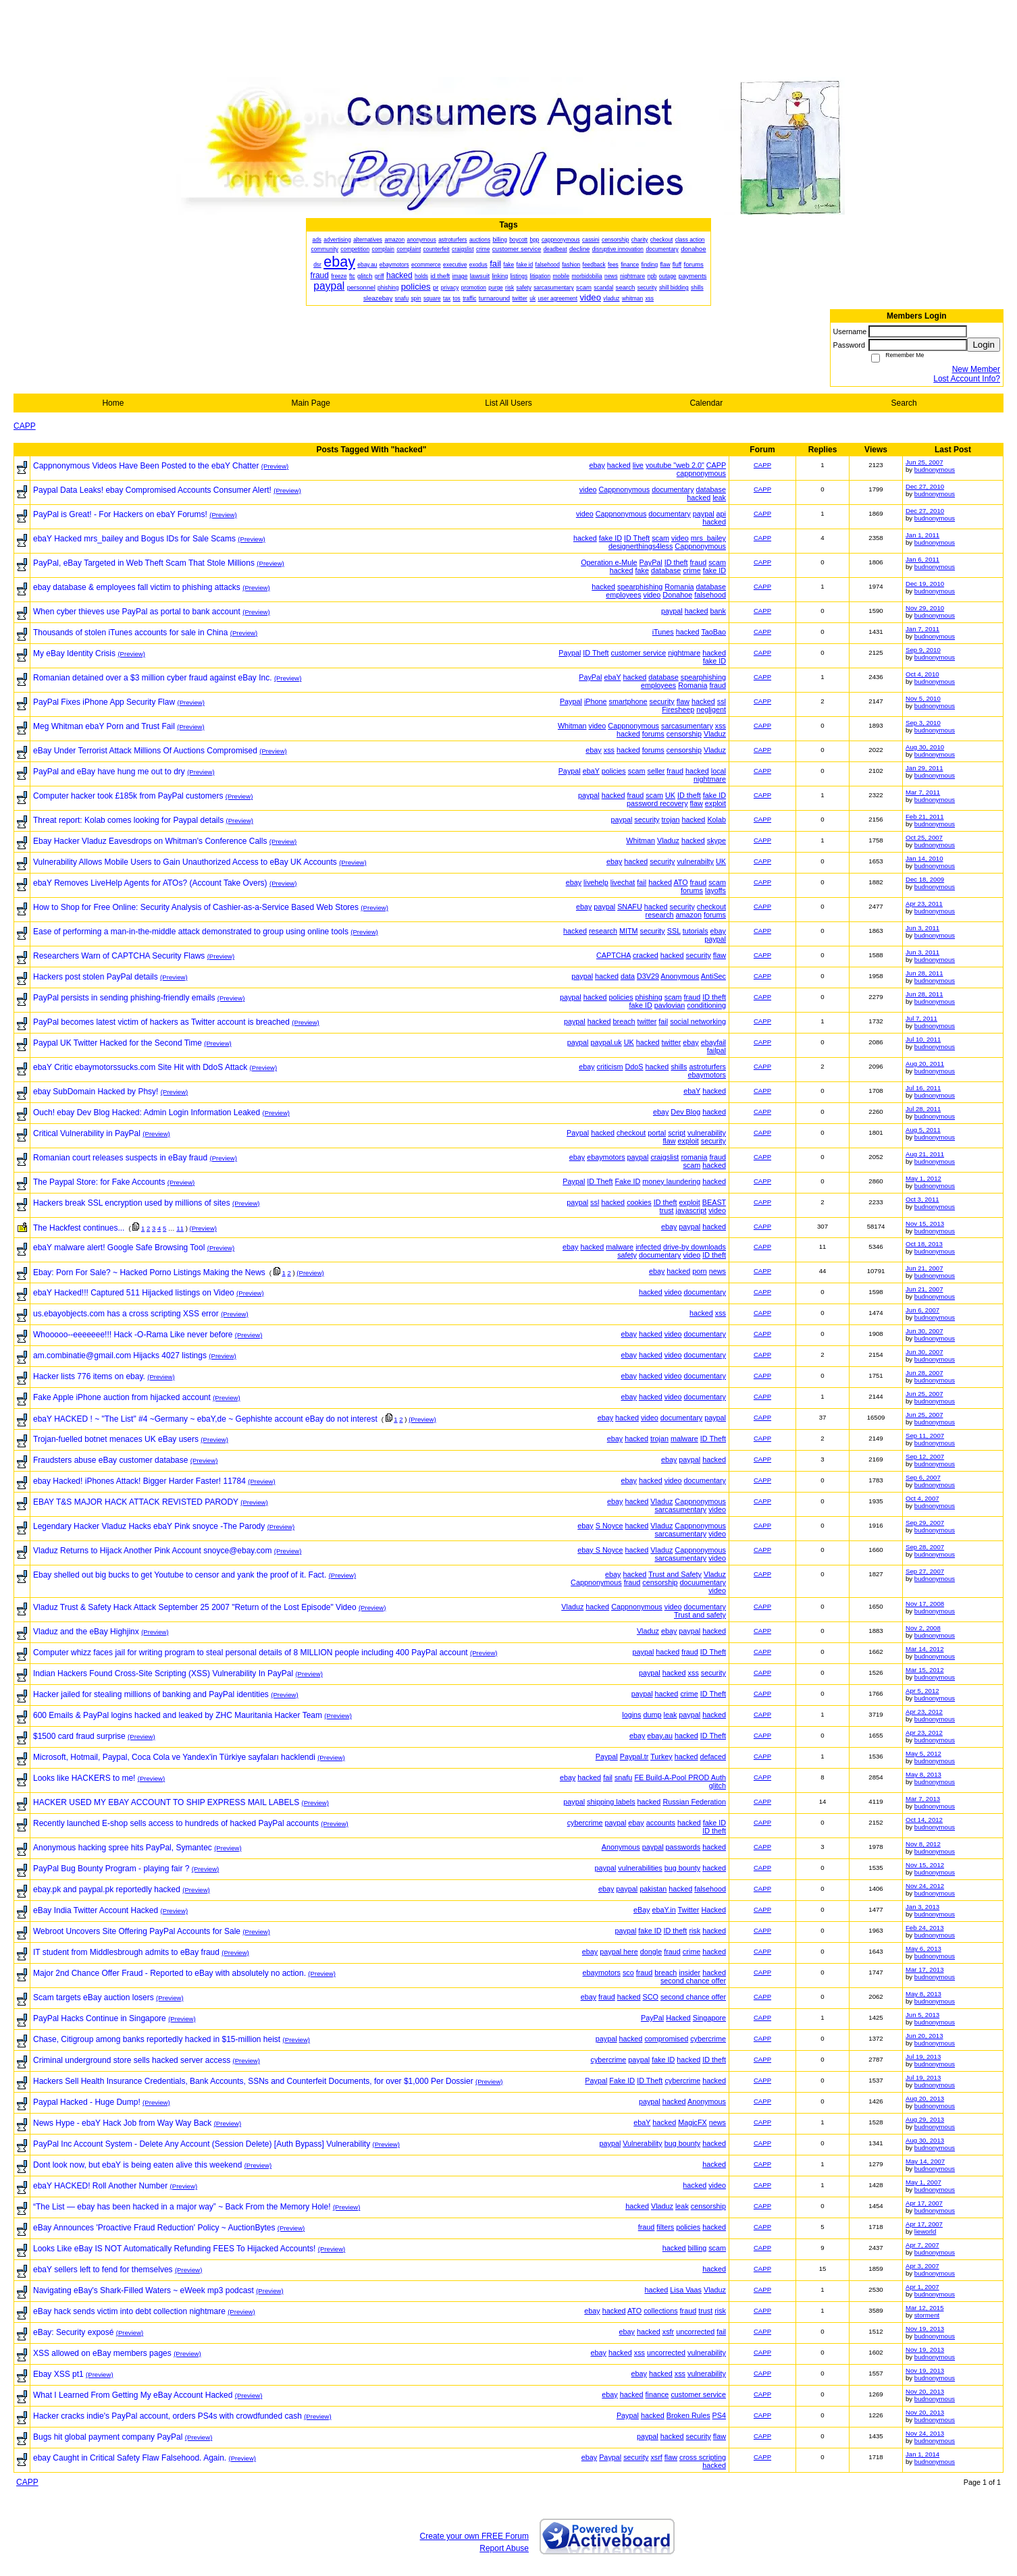 Image resolution: width=1017 pixels, height=2576 pixels. I want to click on Jan 3, 2013, so click(922, 1906).